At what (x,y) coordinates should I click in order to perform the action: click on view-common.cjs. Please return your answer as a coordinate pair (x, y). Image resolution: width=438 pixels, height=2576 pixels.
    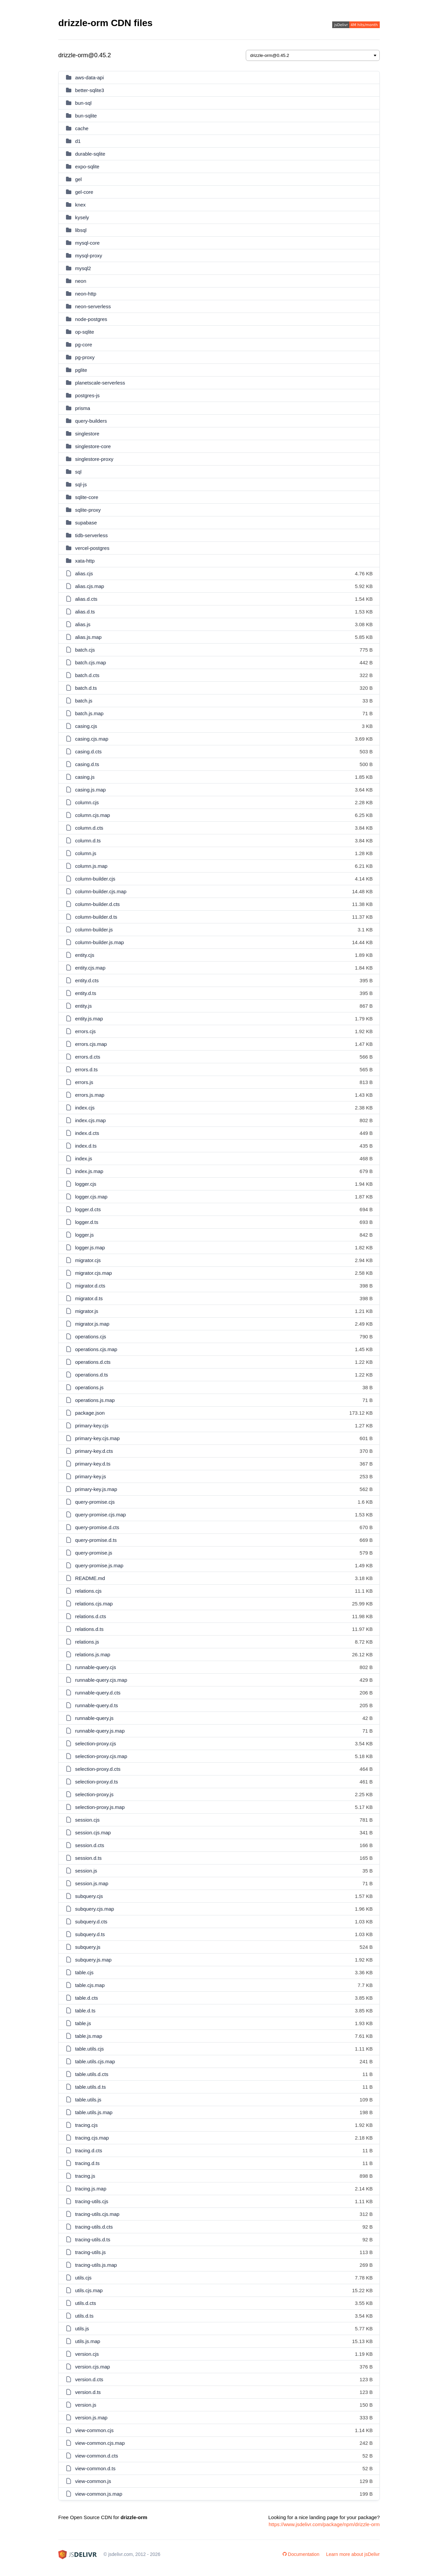
    Looking at the image, I should click on (94, 2430).